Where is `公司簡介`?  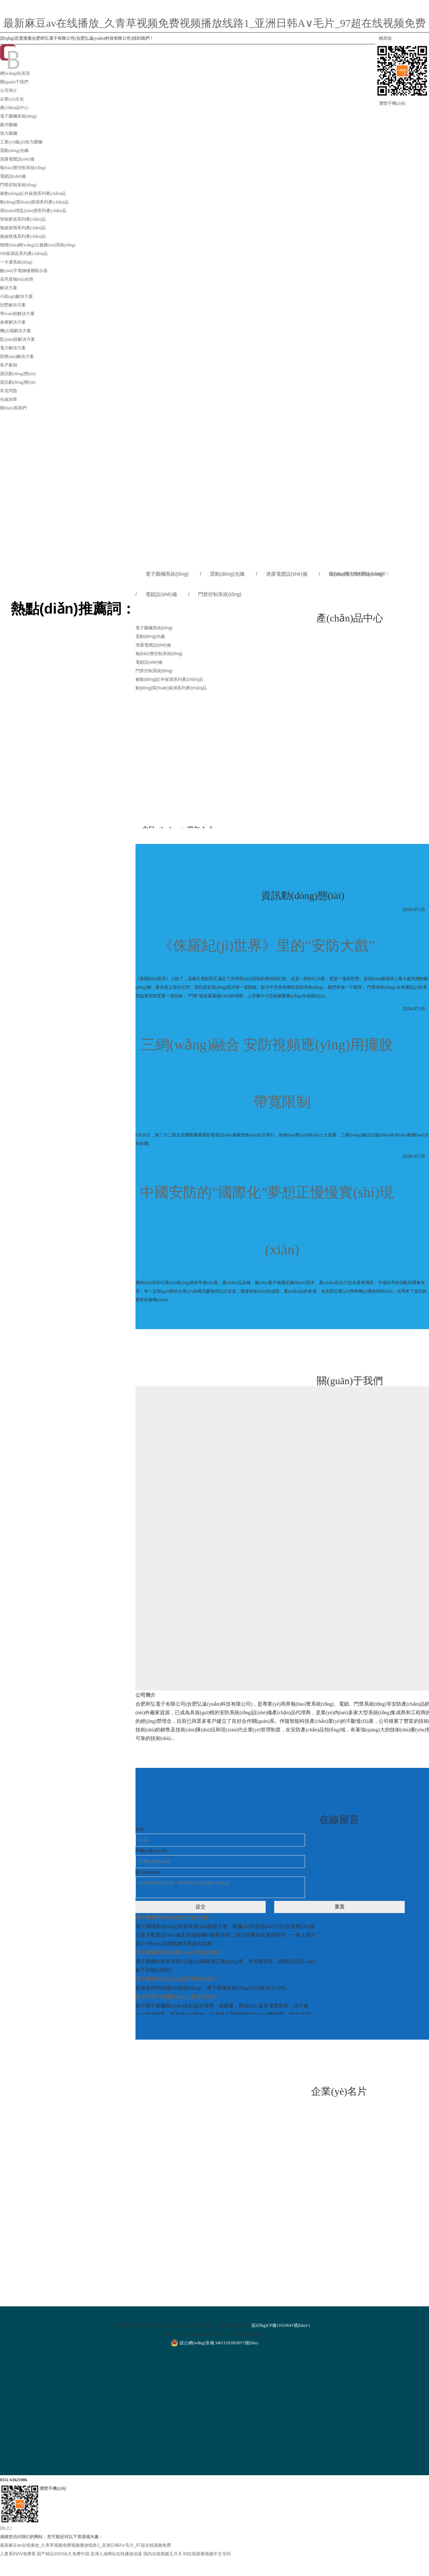
公司簡介 is located at coordinates (8, 90).